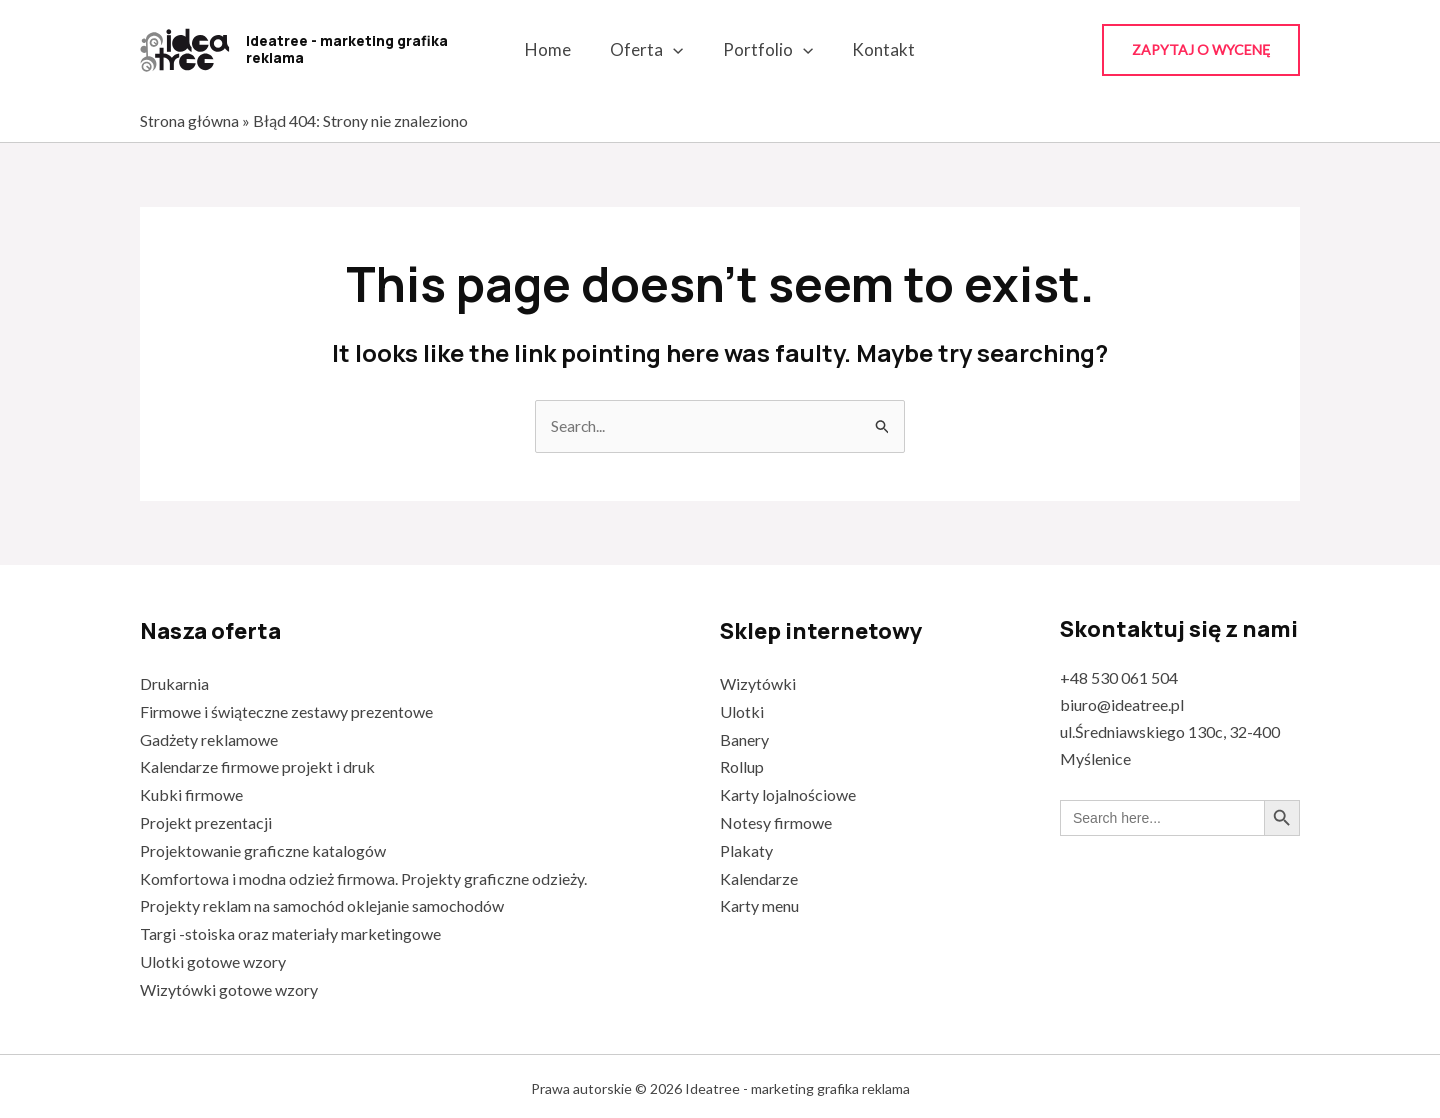  I want to click on Kalendarze firmowe projekt i druk, so click(257, 765).